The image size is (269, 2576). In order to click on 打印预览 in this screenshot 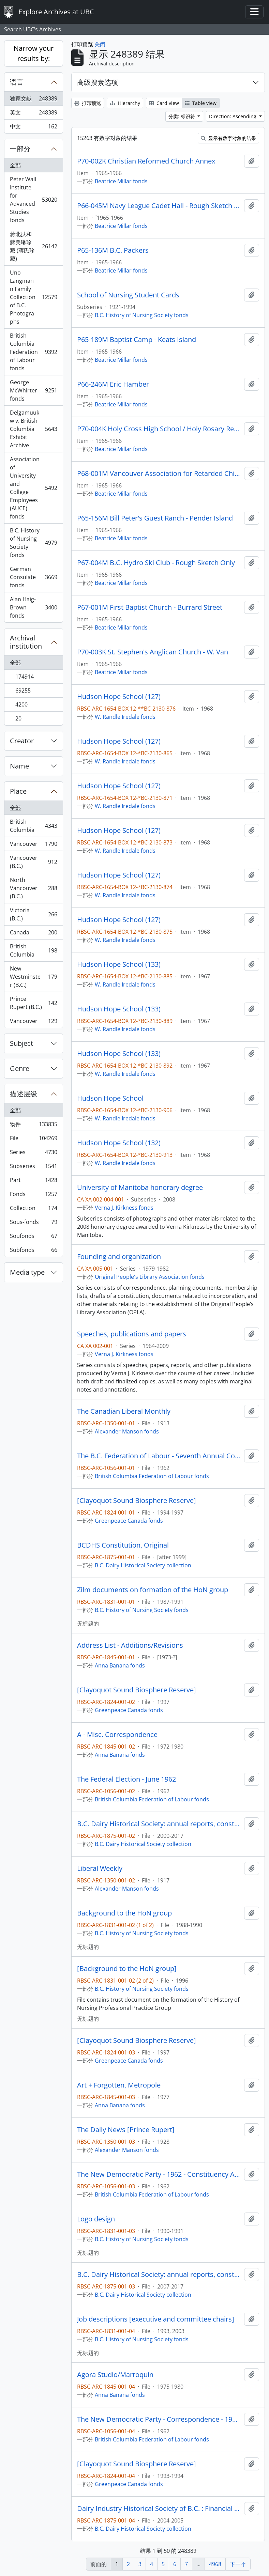, I will do `click(87, 103)`.